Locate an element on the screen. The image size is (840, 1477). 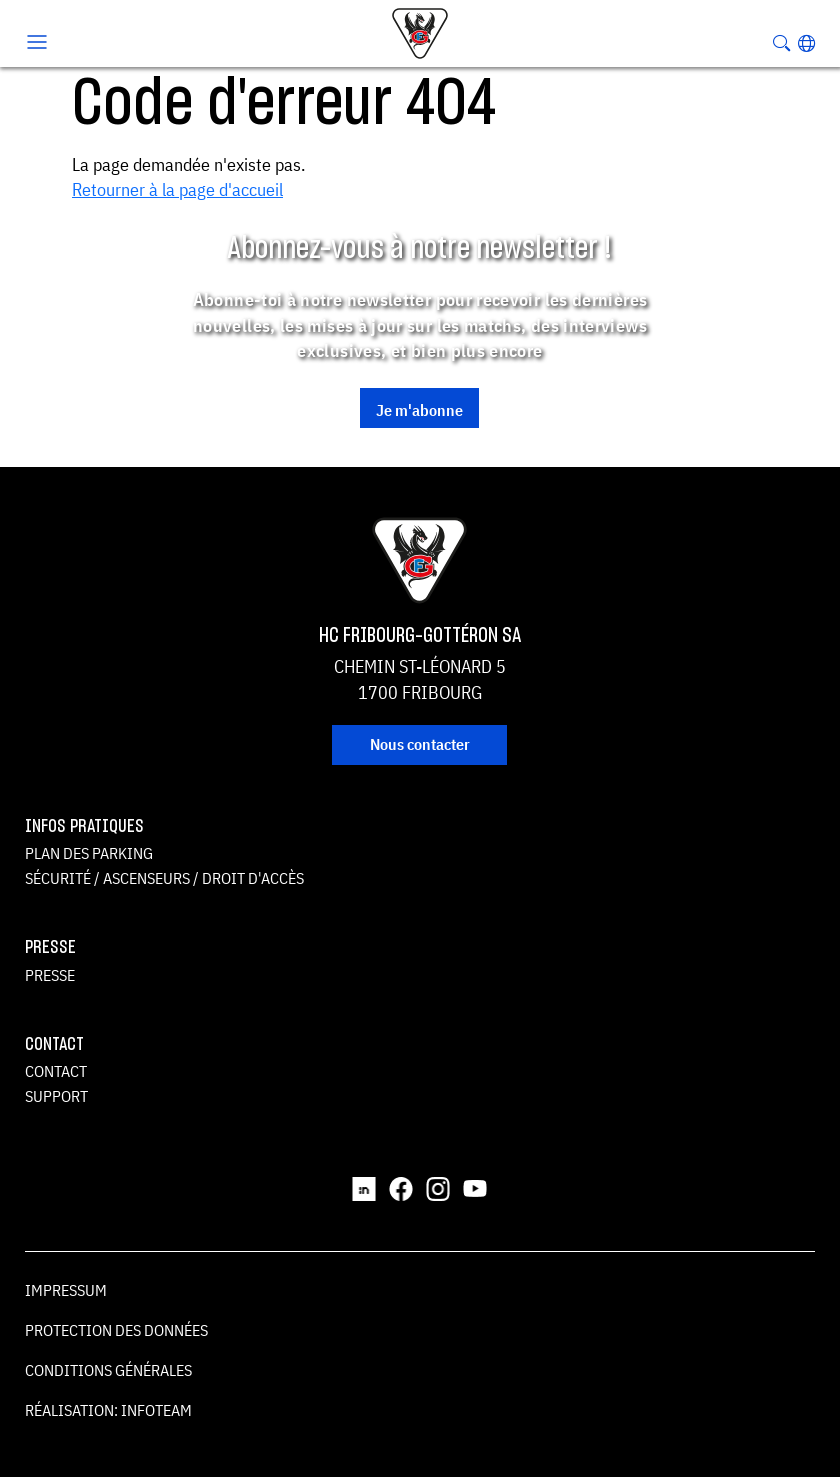
[button] is located at coordinates (806, 43).